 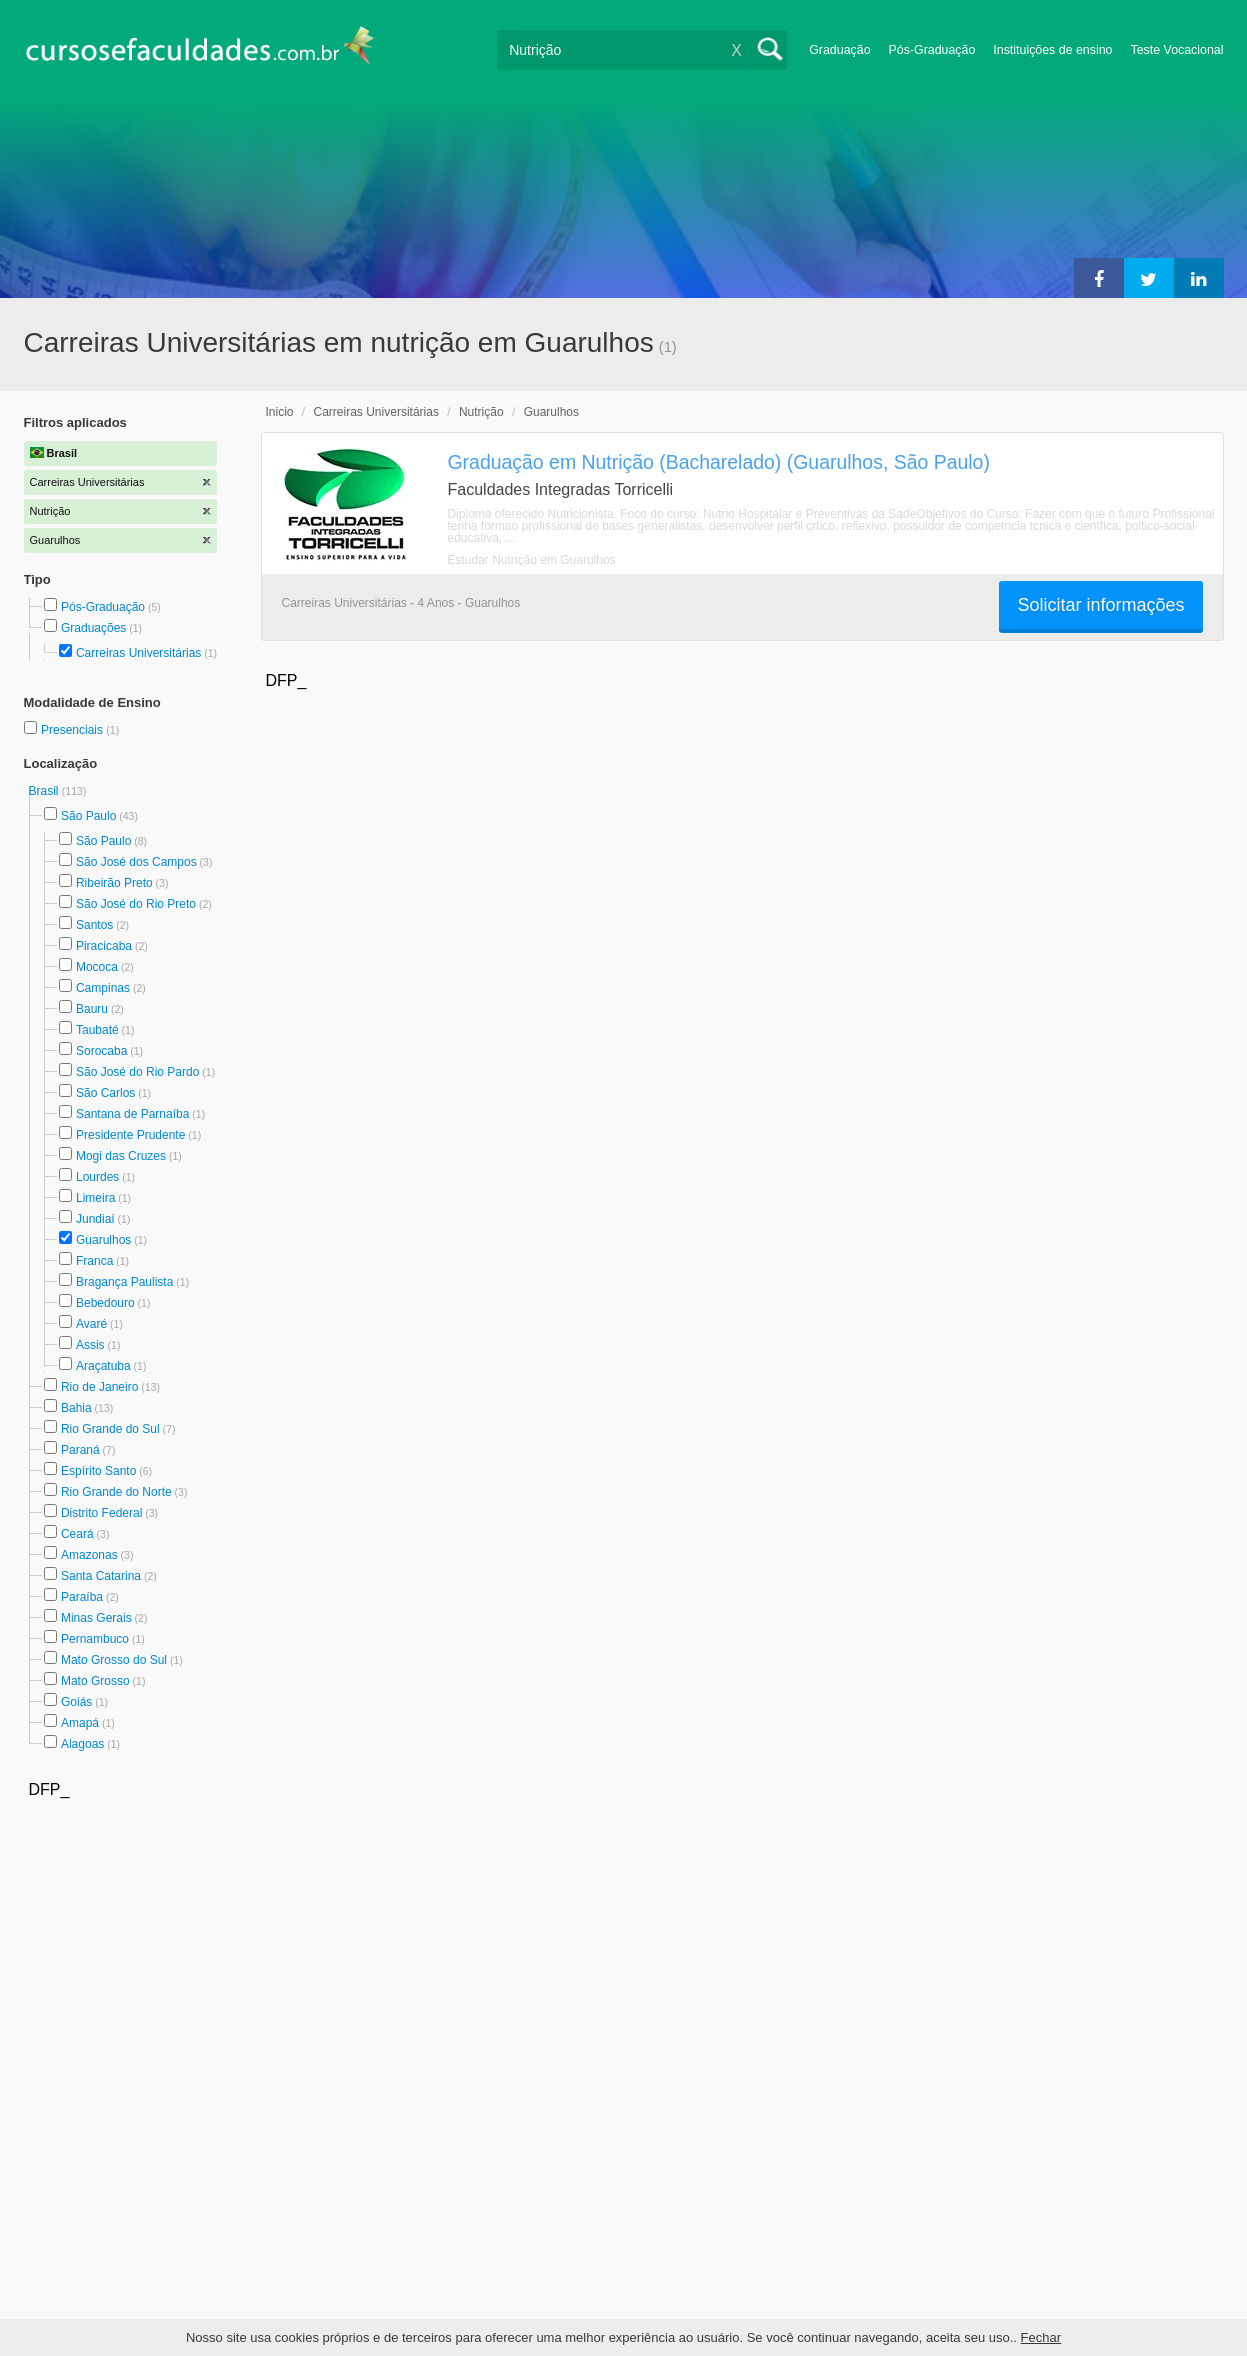 I want to click on Carreiras Universitárias, so click(x=138, y=653).